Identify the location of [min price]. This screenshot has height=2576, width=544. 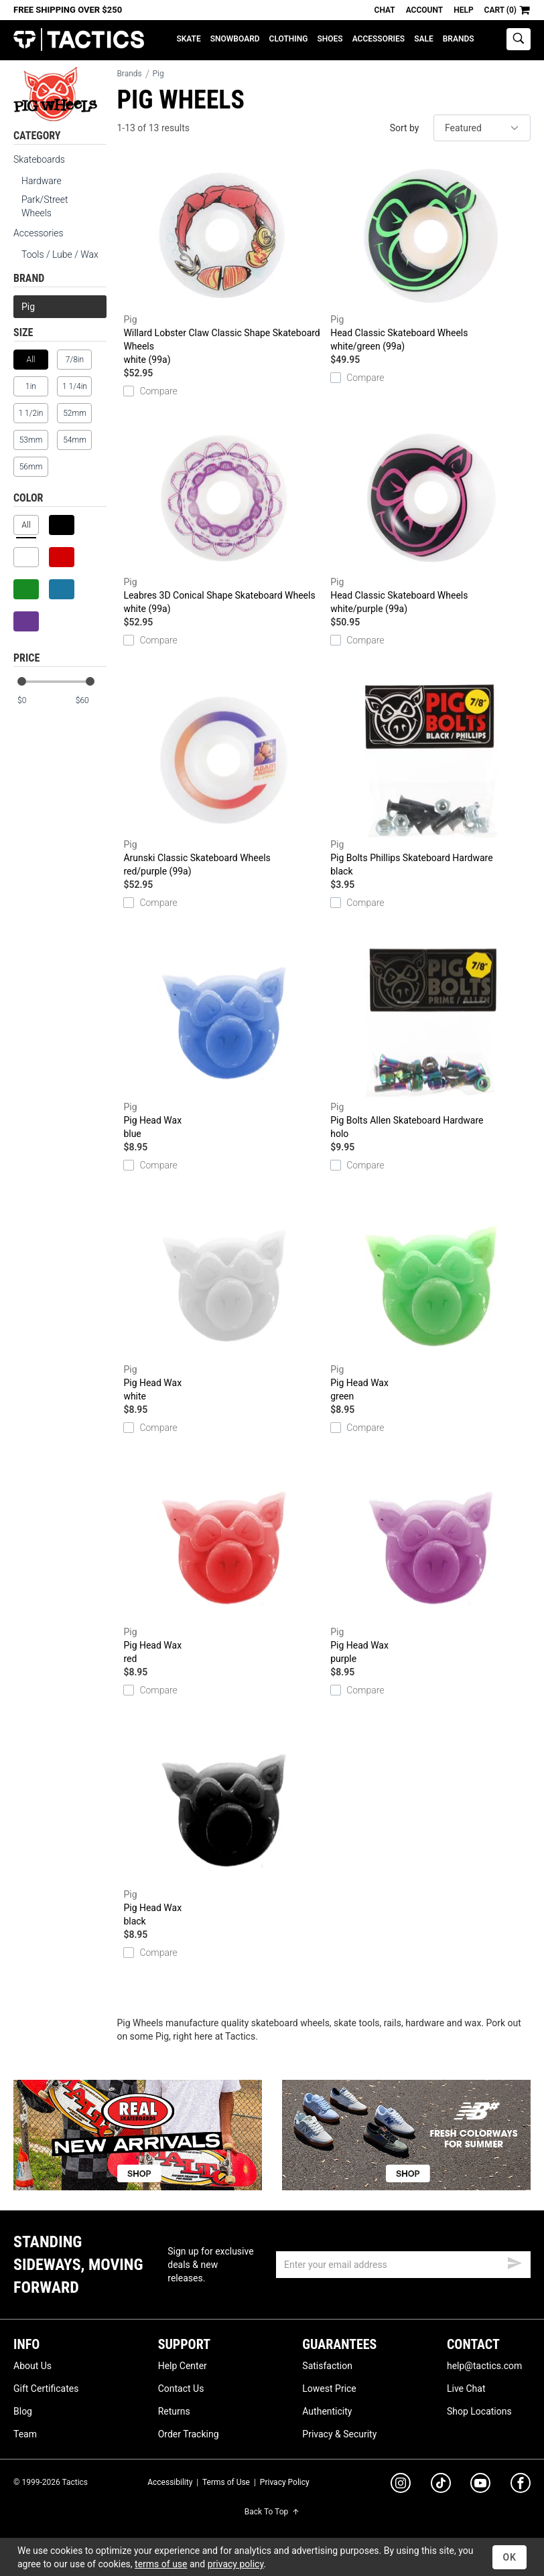
(33, 700).